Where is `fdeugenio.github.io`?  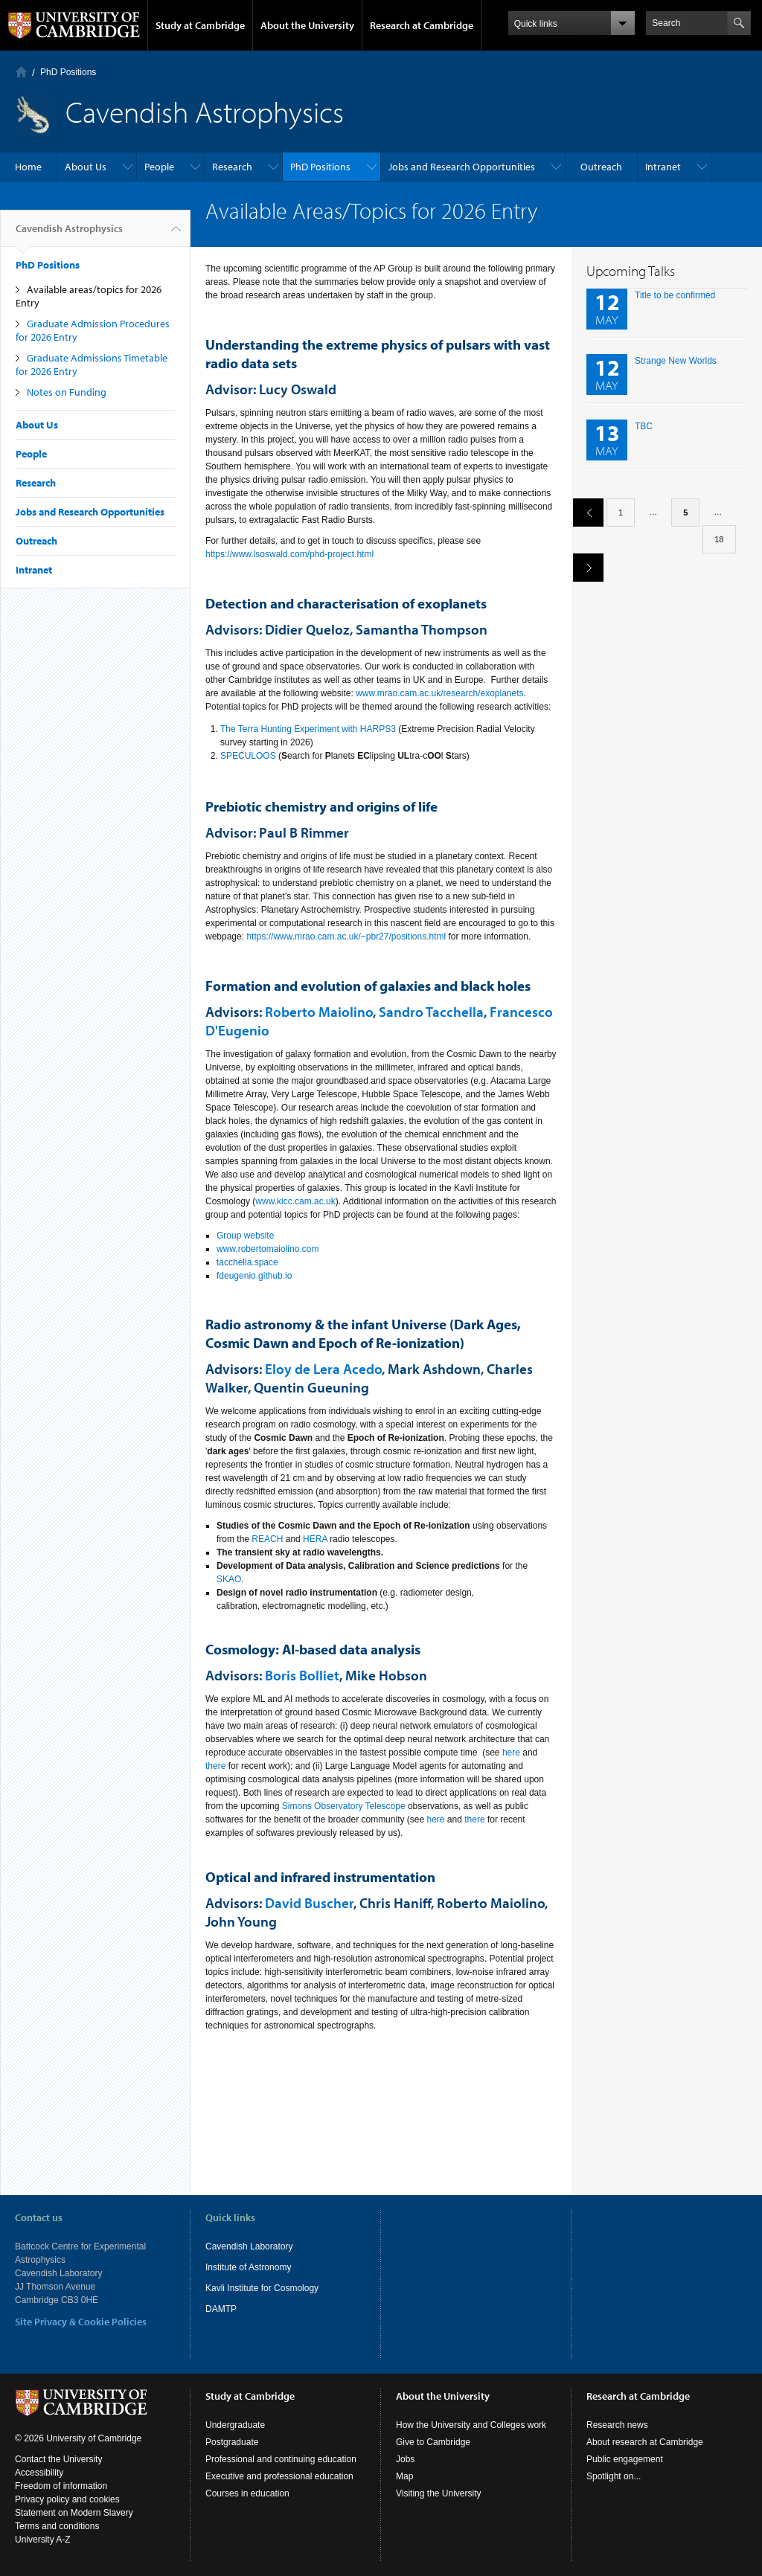
fdeugenio.github.io is located at coordinates (254, 1276).